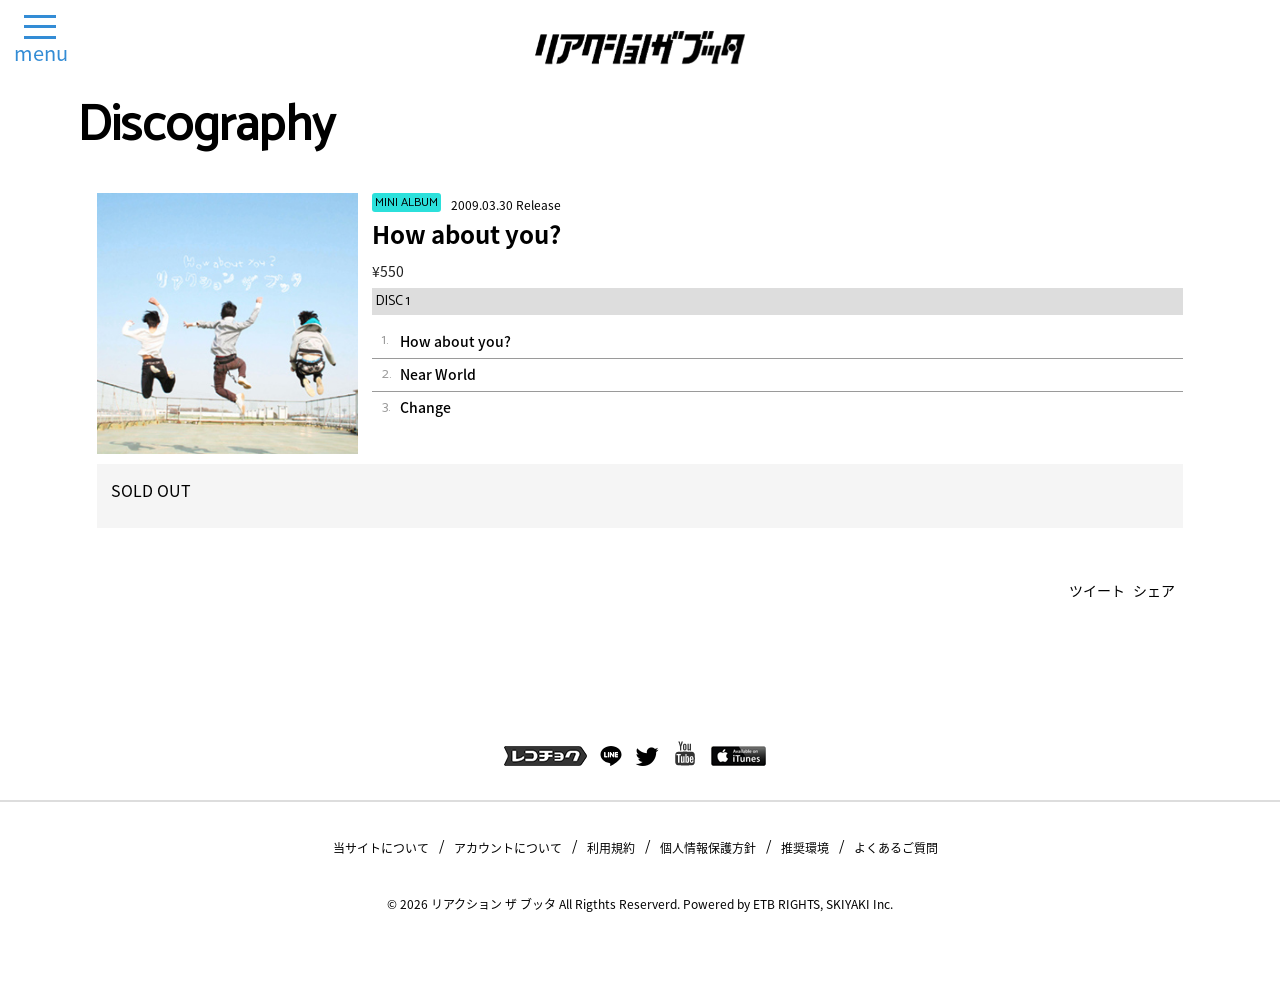  Describe the element at coordinates (611, 848) in the screenshot. I see `利用規約` at that location.